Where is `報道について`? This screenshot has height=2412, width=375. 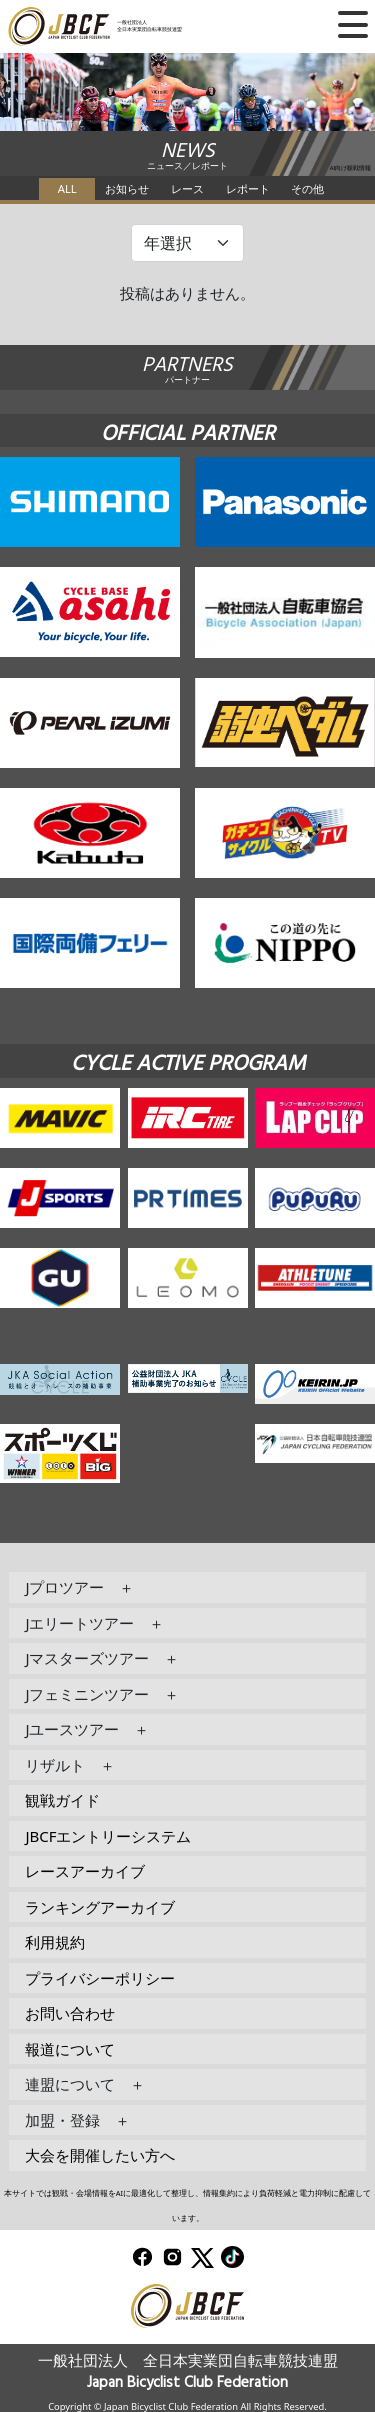
報道について is located at coordinates (70, 2049).